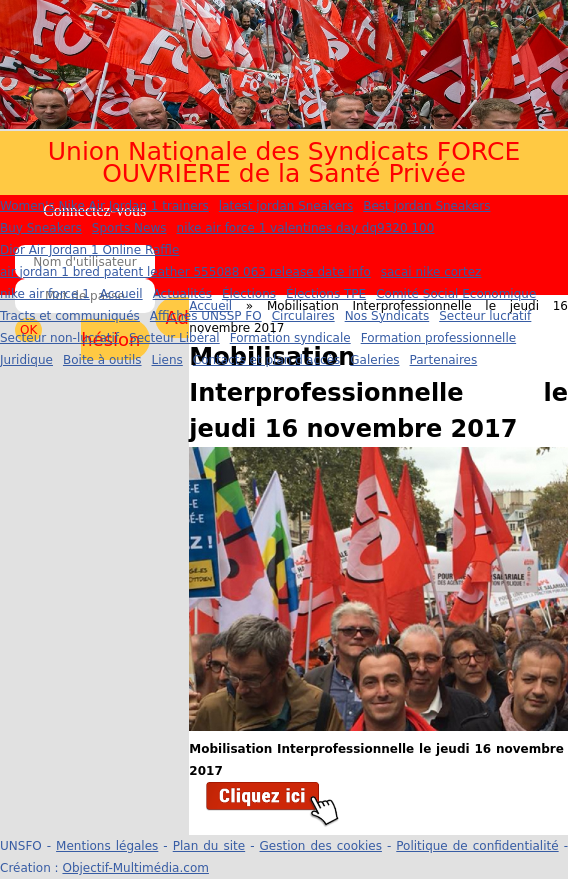  What do you see at coordinates (374, 360) in the screenshot?
I see `Galeries` at bounding box center [374, 360].